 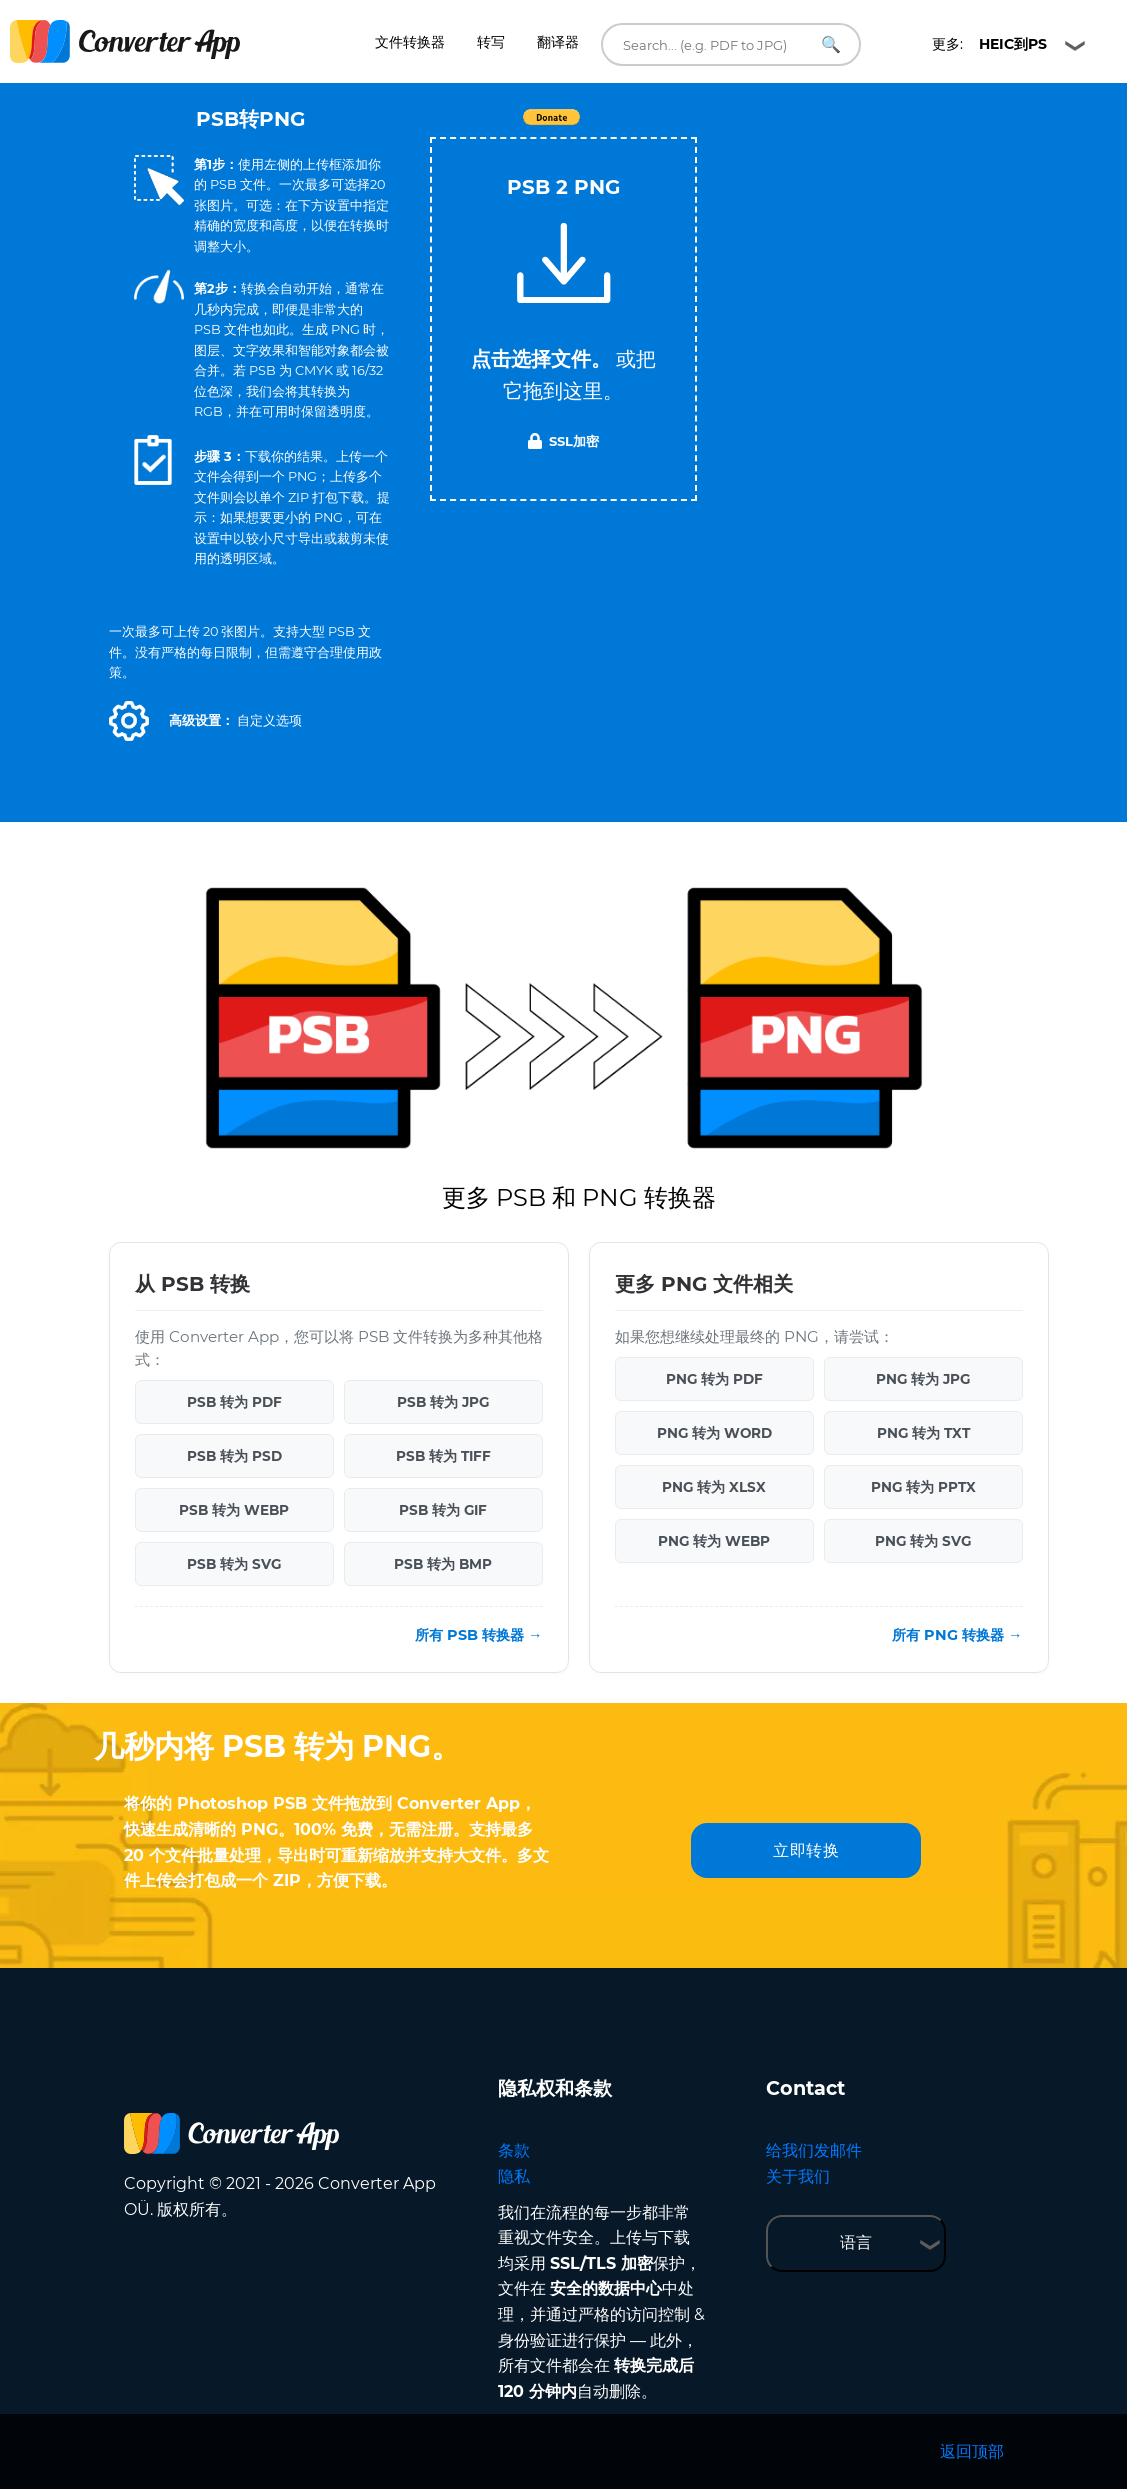 I want to click on 条款, so click(x=514, y=2150).